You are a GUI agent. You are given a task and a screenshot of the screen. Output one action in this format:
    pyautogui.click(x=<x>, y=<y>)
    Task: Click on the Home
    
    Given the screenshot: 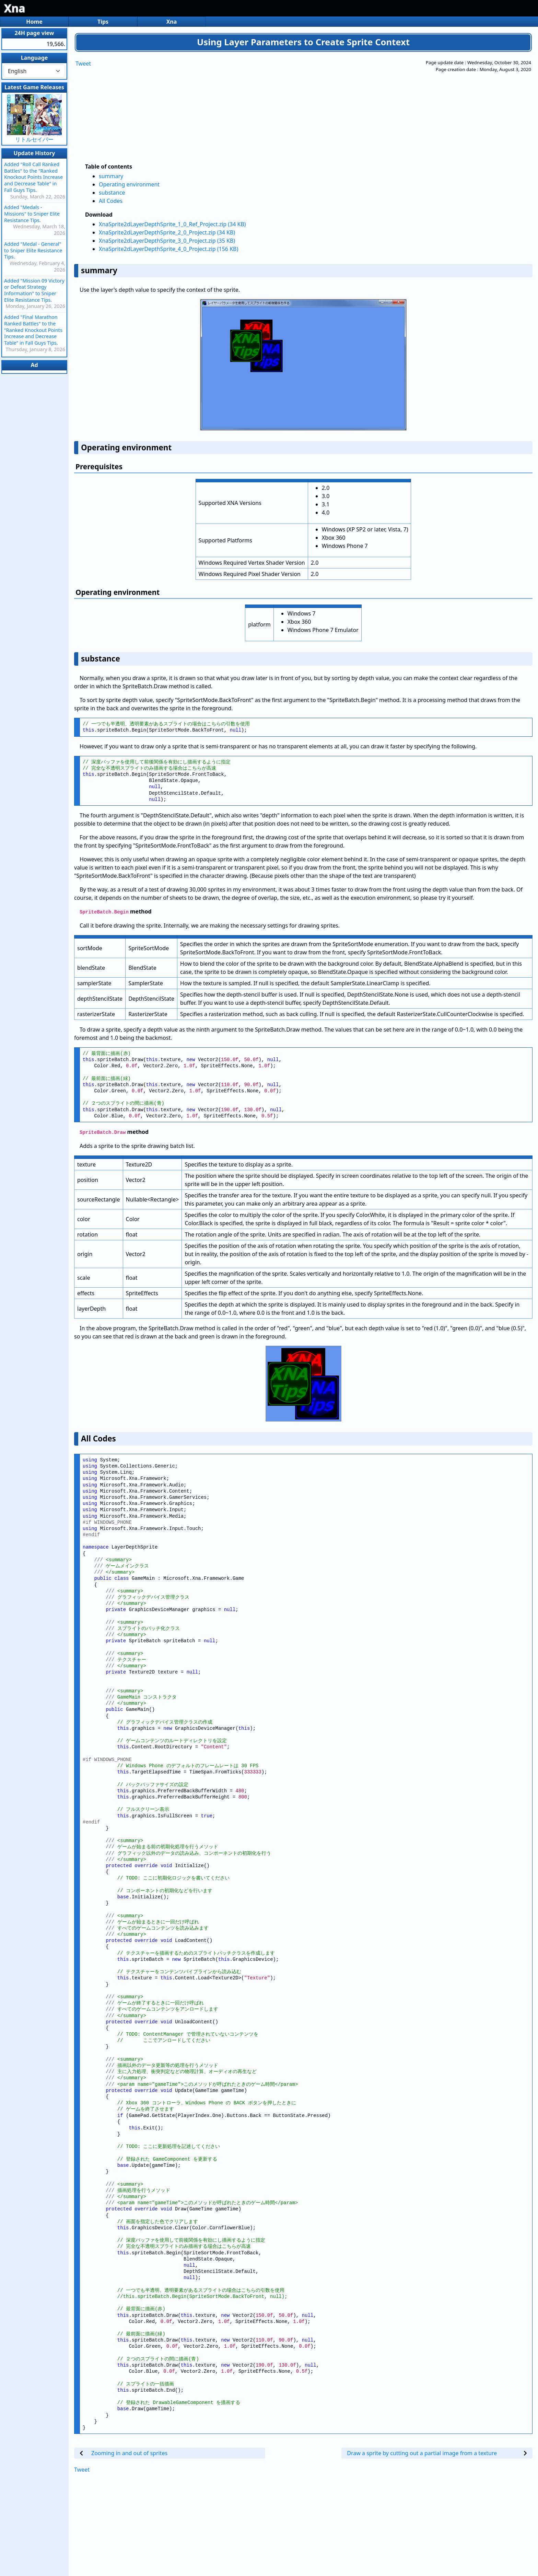 What is the action you would take?
    pyautogui.click(x=34, y=21)
    